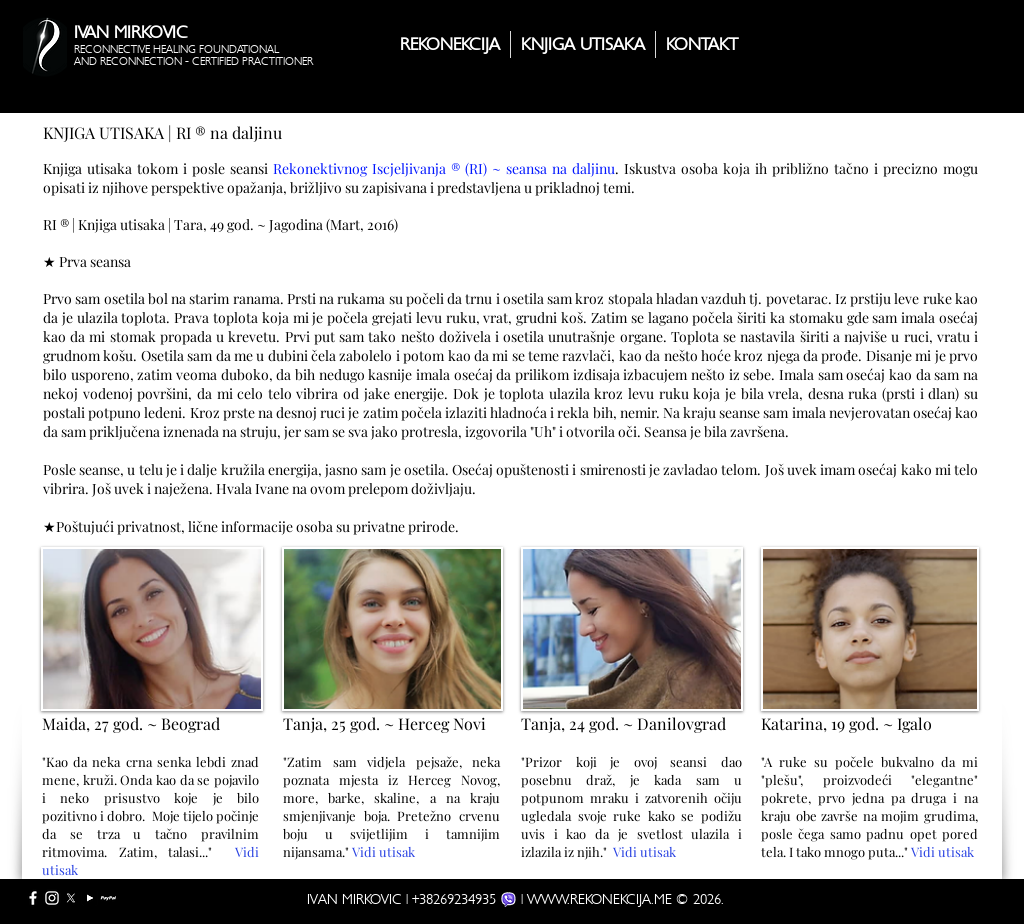  I want to click on [PayPal full], so click(109, 898).